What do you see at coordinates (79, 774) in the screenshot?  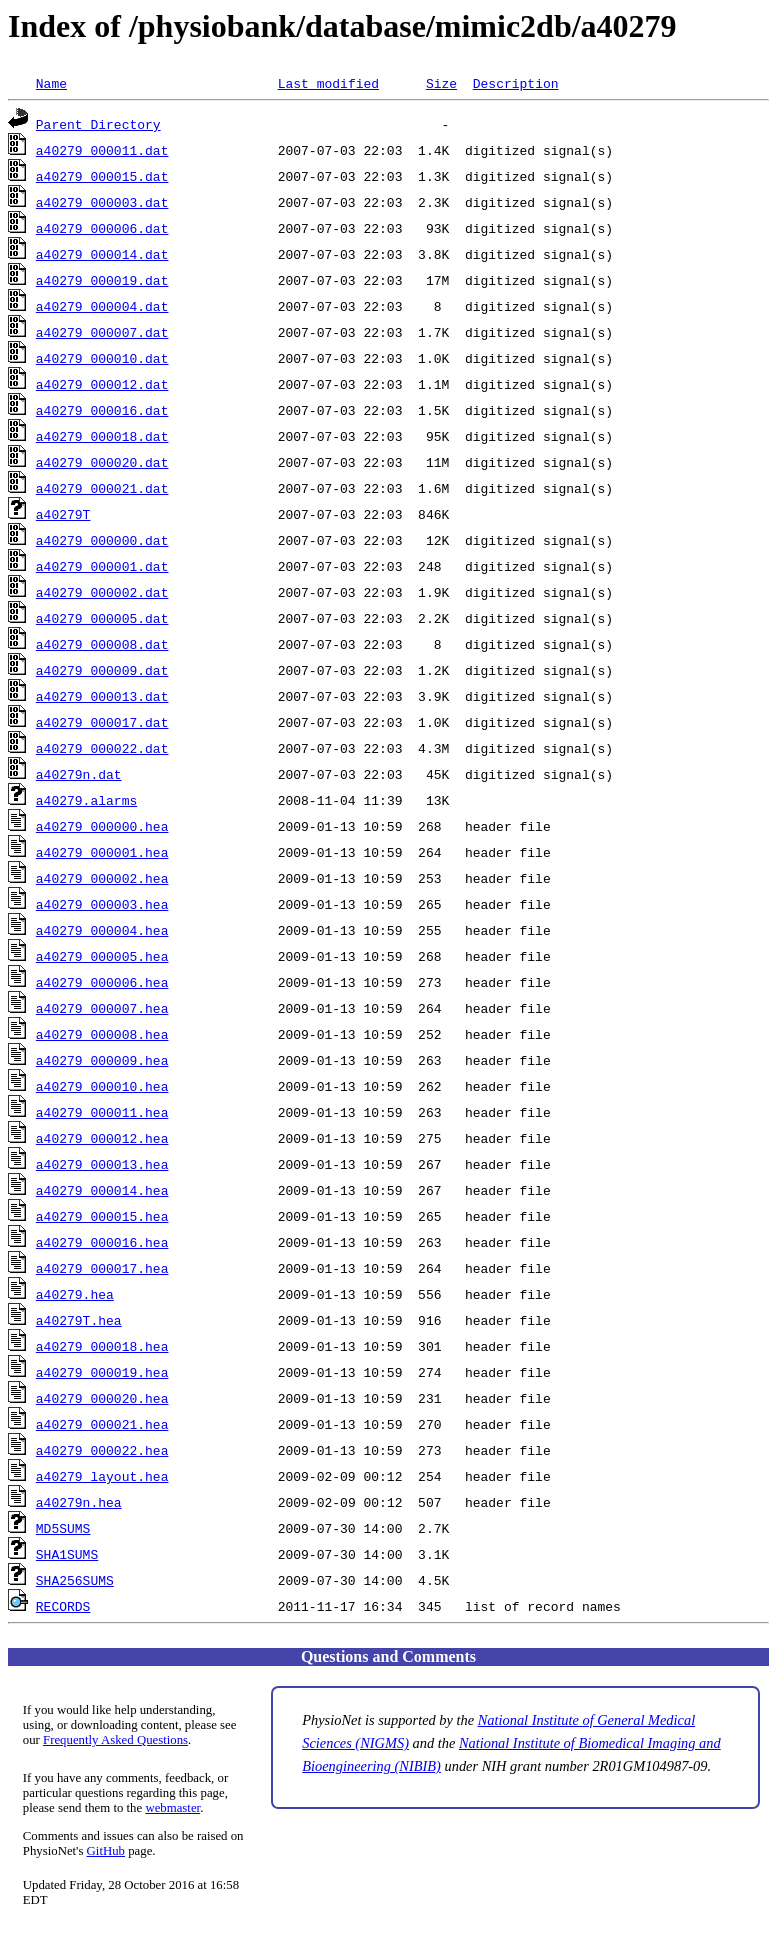 I see `a40279n.dat` at bounding box center [79, 774].